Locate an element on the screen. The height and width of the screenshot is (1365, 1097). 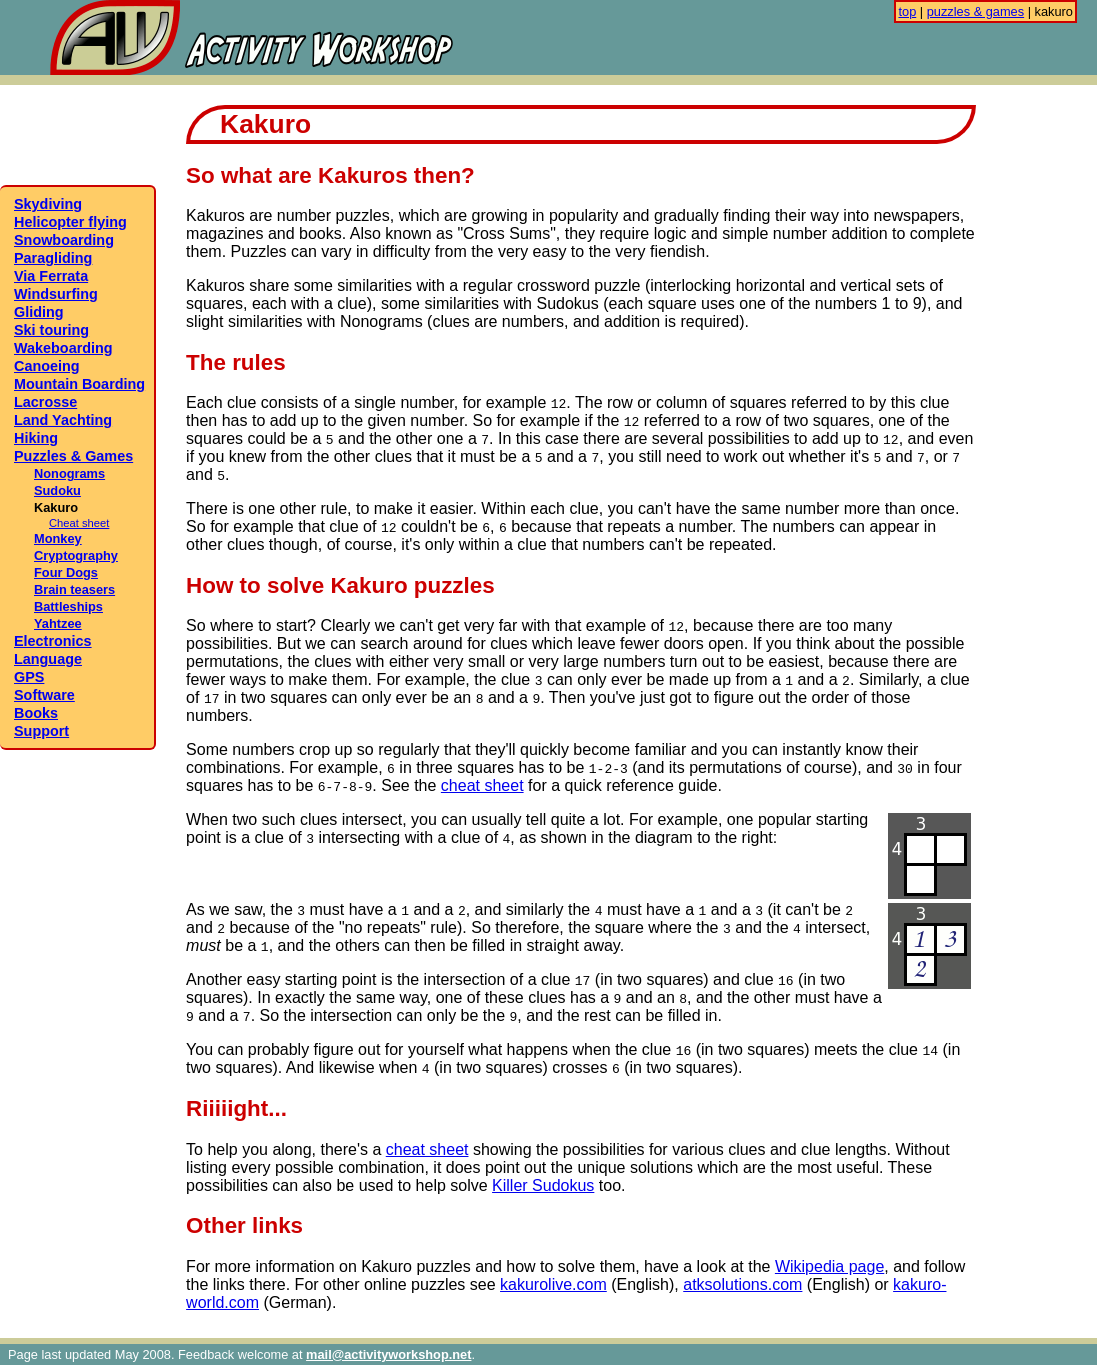
Four Dogs is located at coordinates (66, 572).